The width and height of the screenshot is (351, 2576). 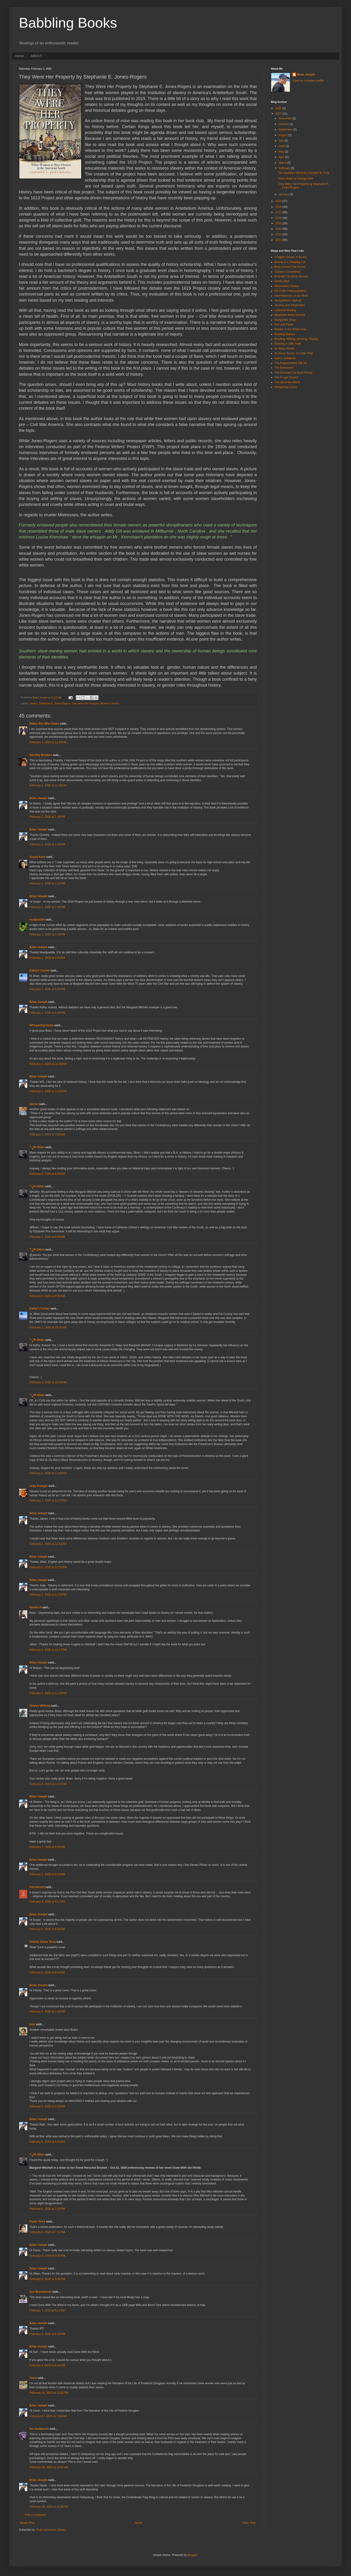 What do you see at coordinates (47, 1473) in the screenshot?
I see `February 2, 2020 at 11:00 AM` at bounding box center [47, 1473].